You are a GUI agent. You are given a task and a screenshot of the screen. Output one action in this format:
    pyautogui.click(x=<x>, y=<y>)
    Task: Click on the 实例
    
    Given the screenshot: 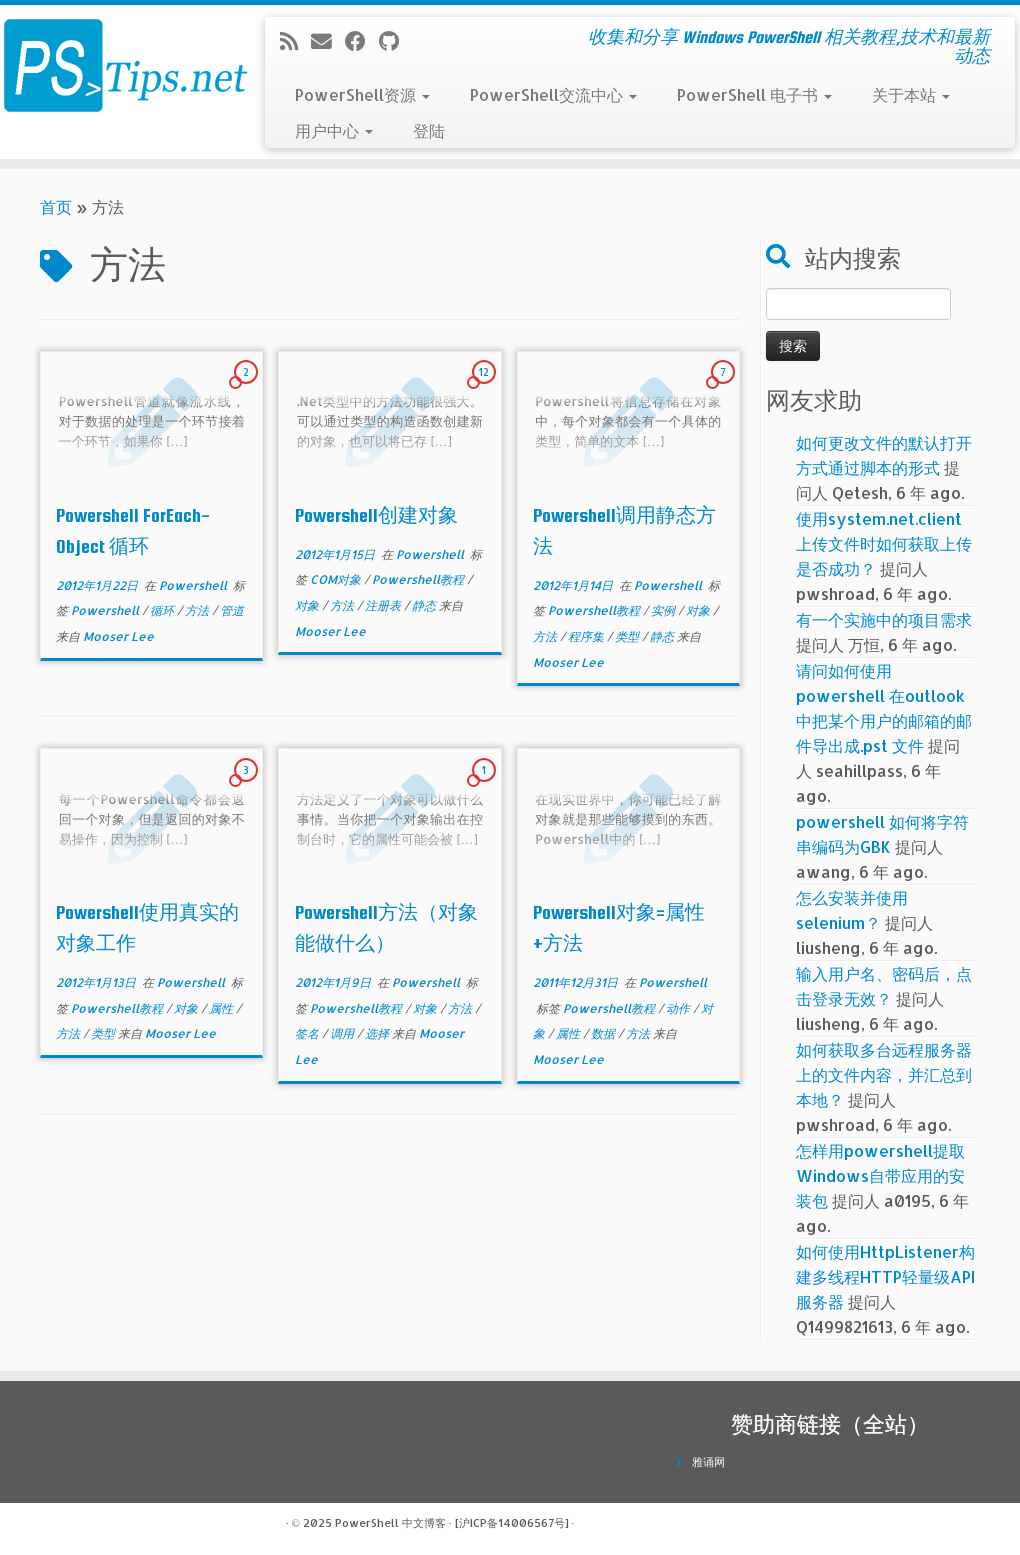 What is the action you would take?
    pyautogui.click(x=664, y=610)
    